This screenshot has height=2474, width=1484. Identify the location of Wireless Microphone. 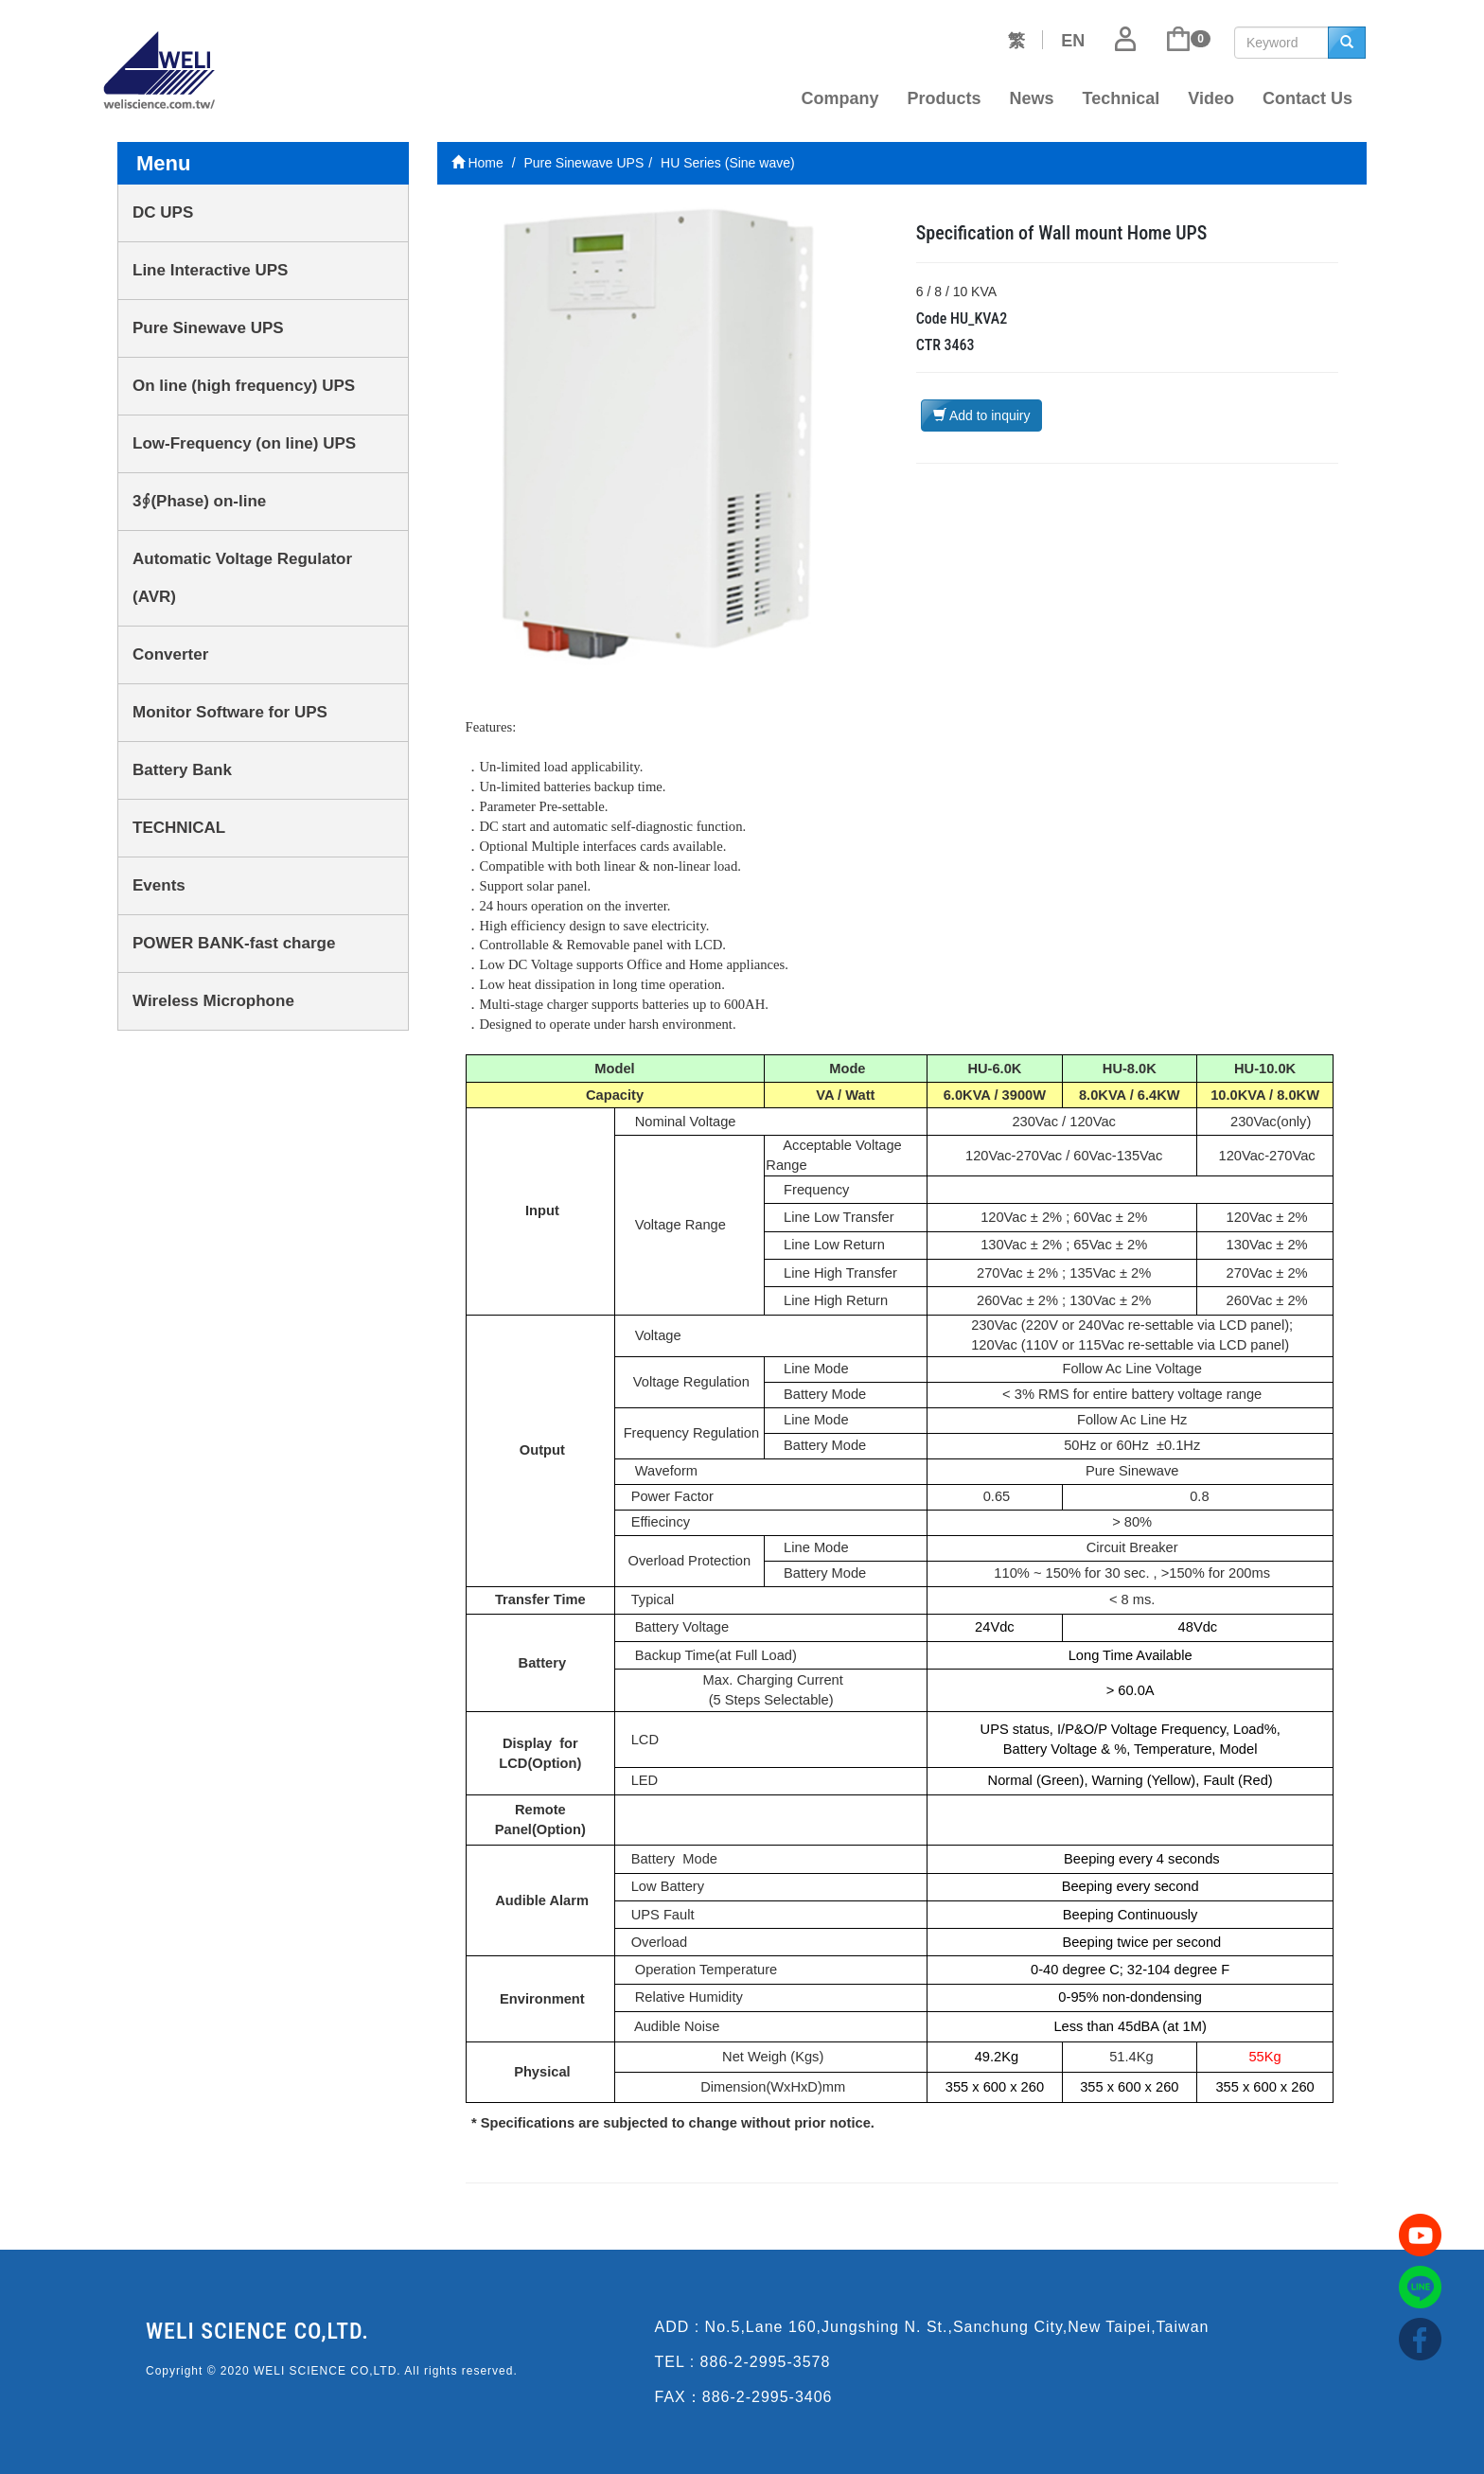
(213, 1001).